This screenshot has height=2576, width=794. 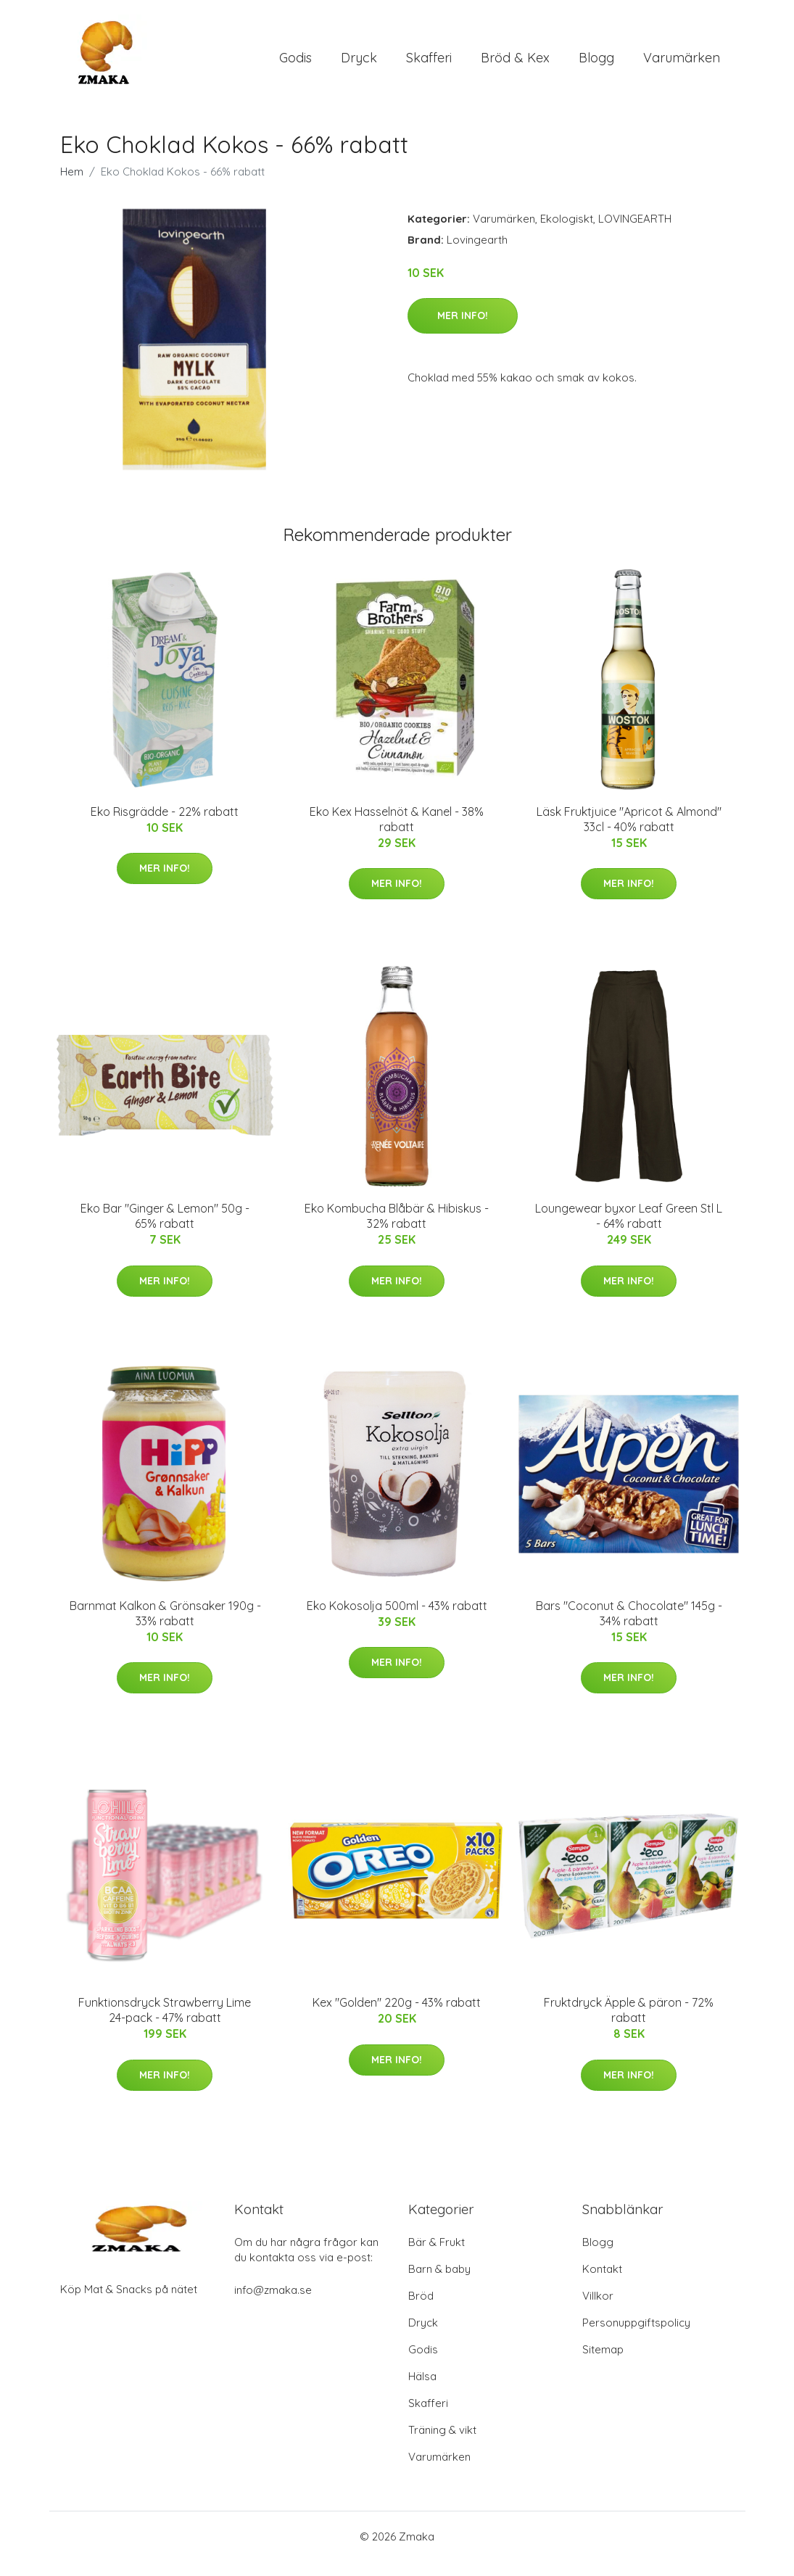 I want to click on Fruktdryck Äpple & päron - 72% rabatt, so click(x=629, y=2024).